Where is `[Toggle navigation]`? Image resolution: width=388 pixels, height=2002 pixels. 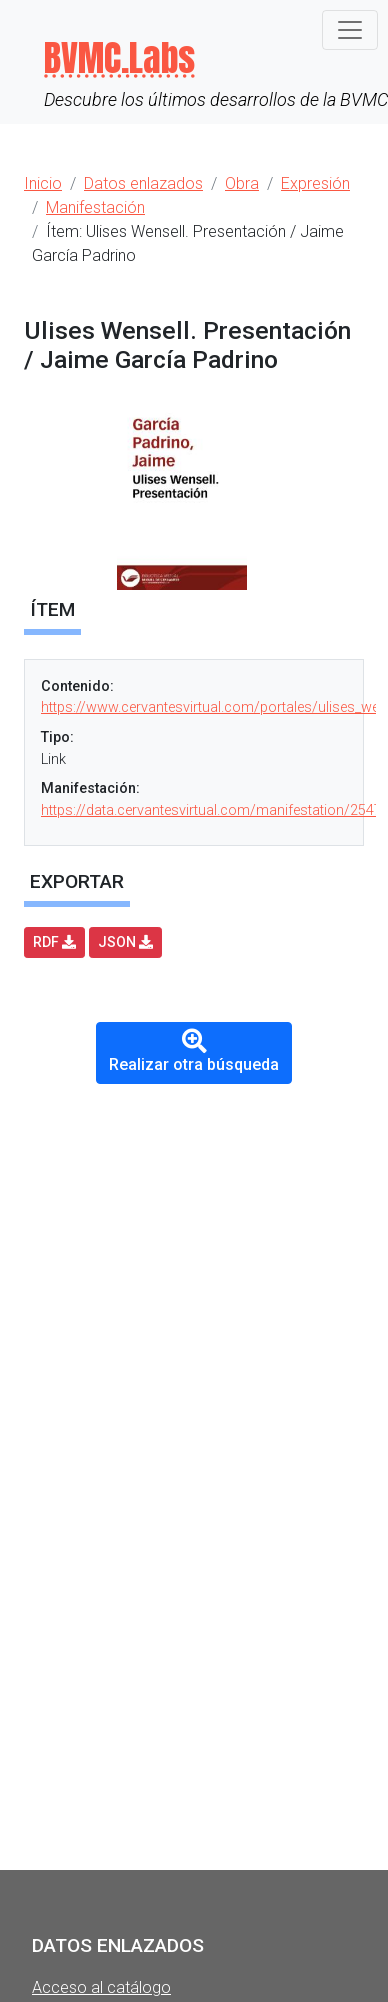 [Toggle navigation] is located at coordinates (350, 30).